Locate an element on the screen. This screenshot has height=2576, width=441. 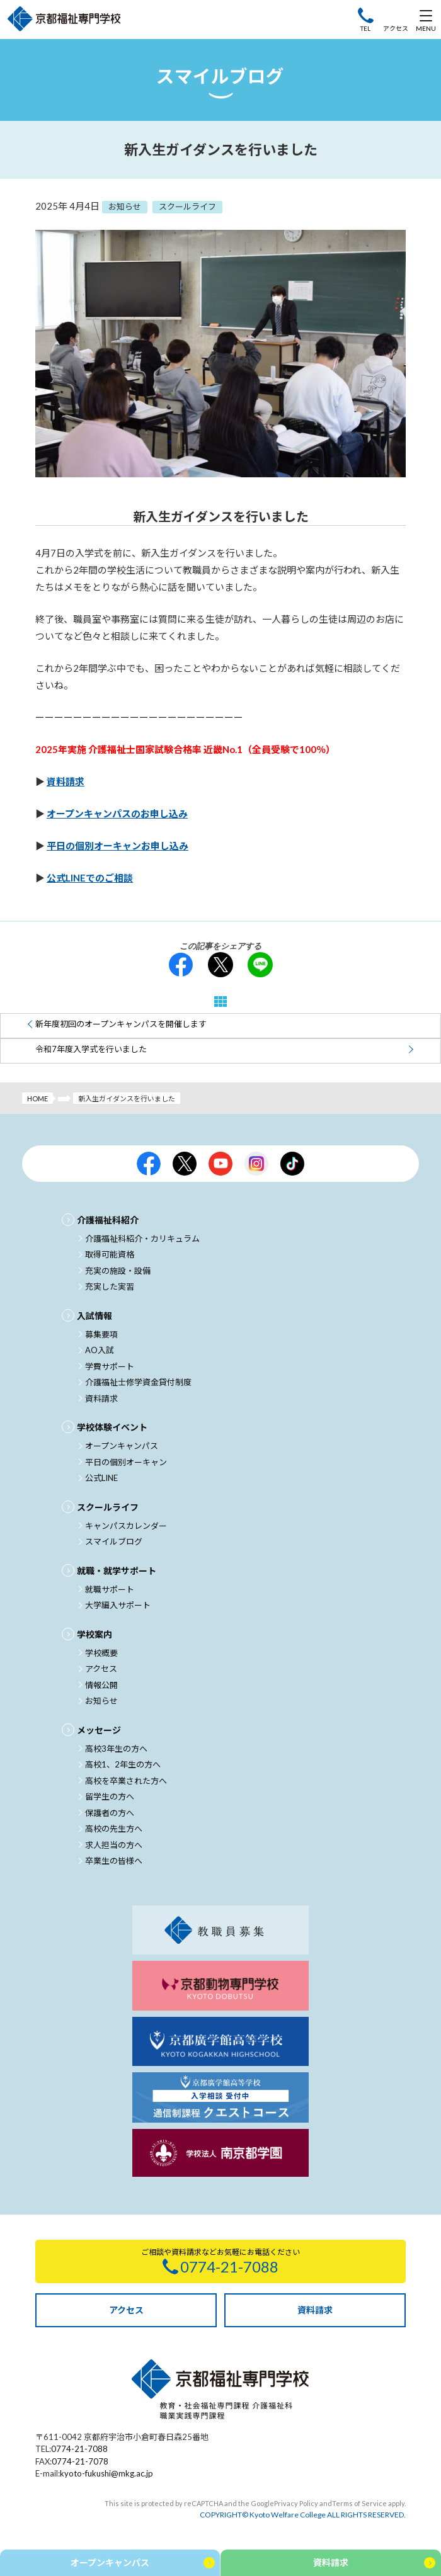
保護者の方へ is located at coordinates (109, 1813).